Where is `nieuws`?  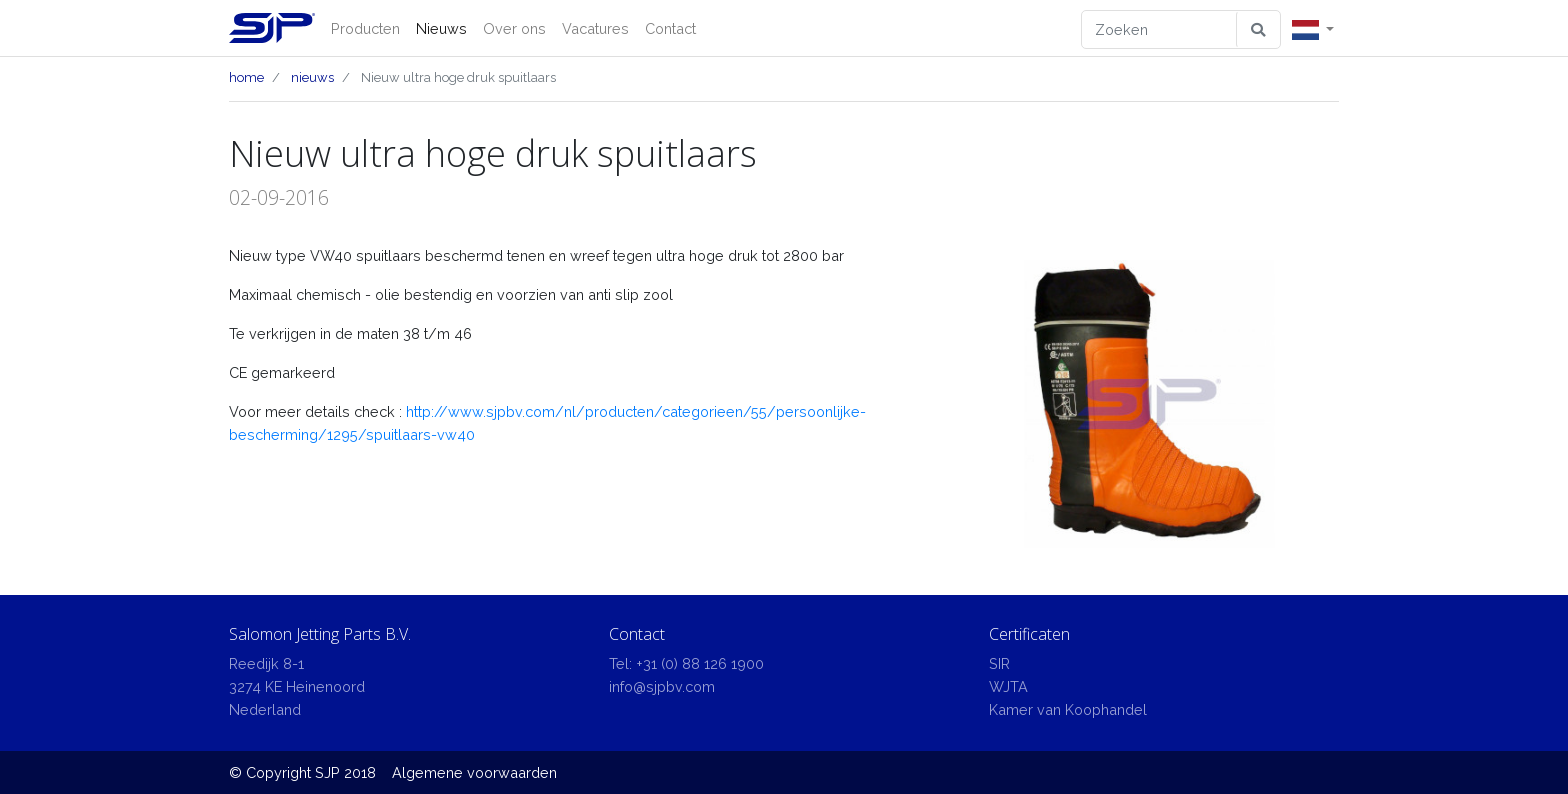 nieuws is located at coordinates (312, 77).